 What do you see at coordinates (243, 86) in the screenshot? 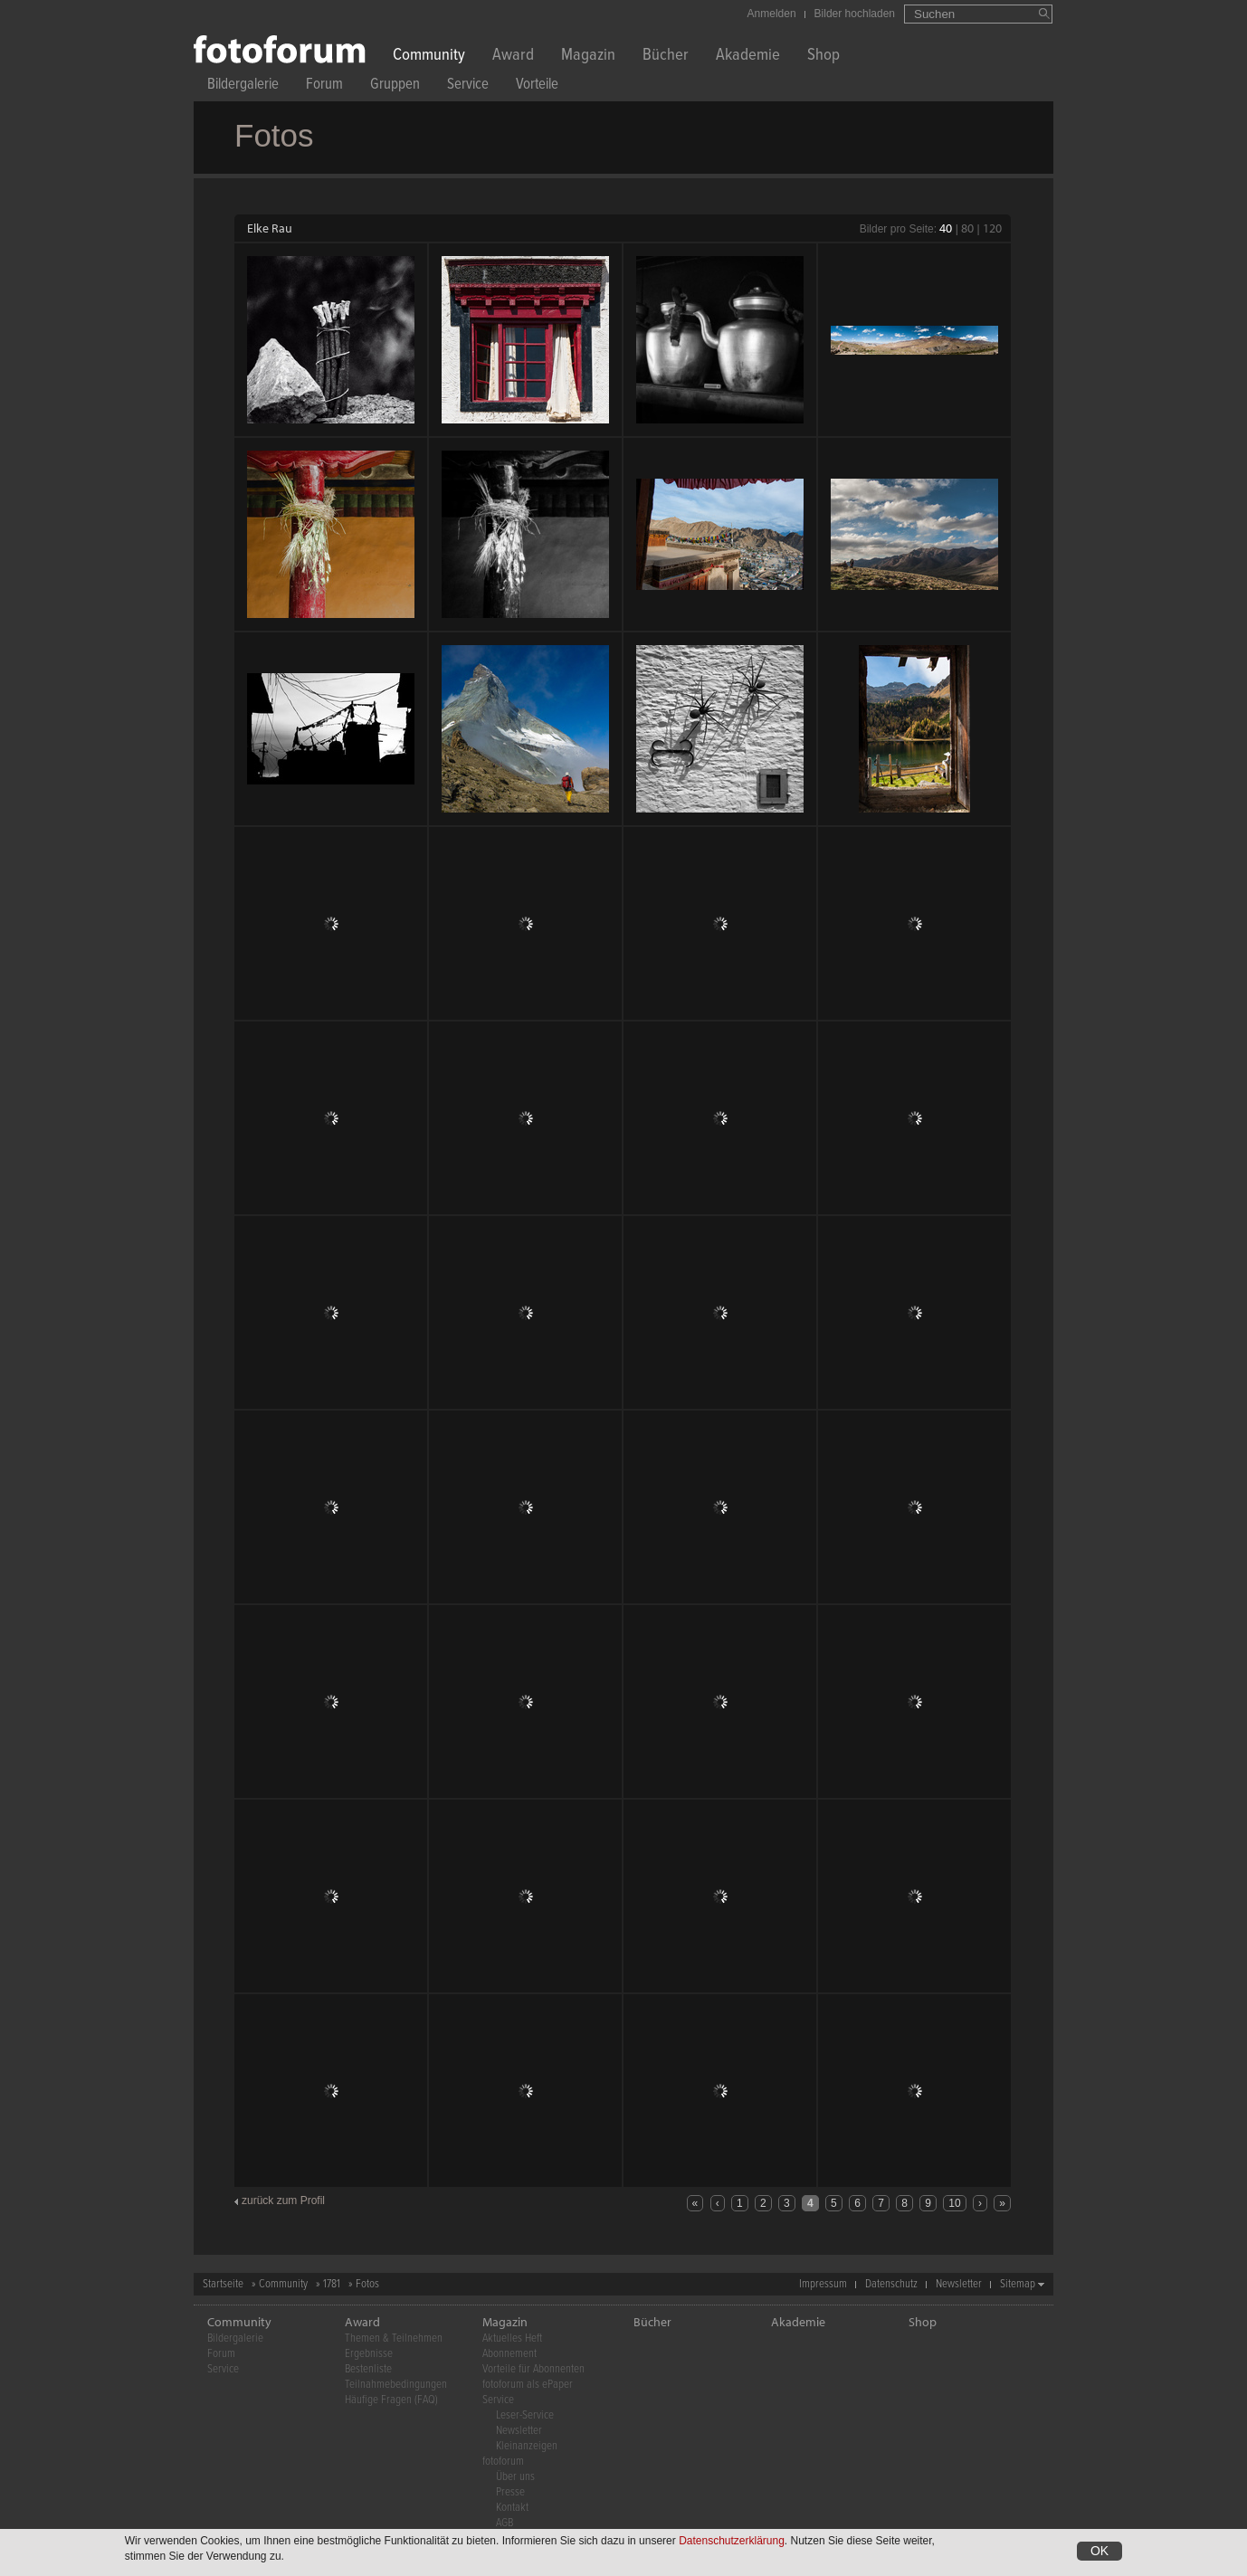
I see `Bildergalerie` at bounding box center [243, 86].